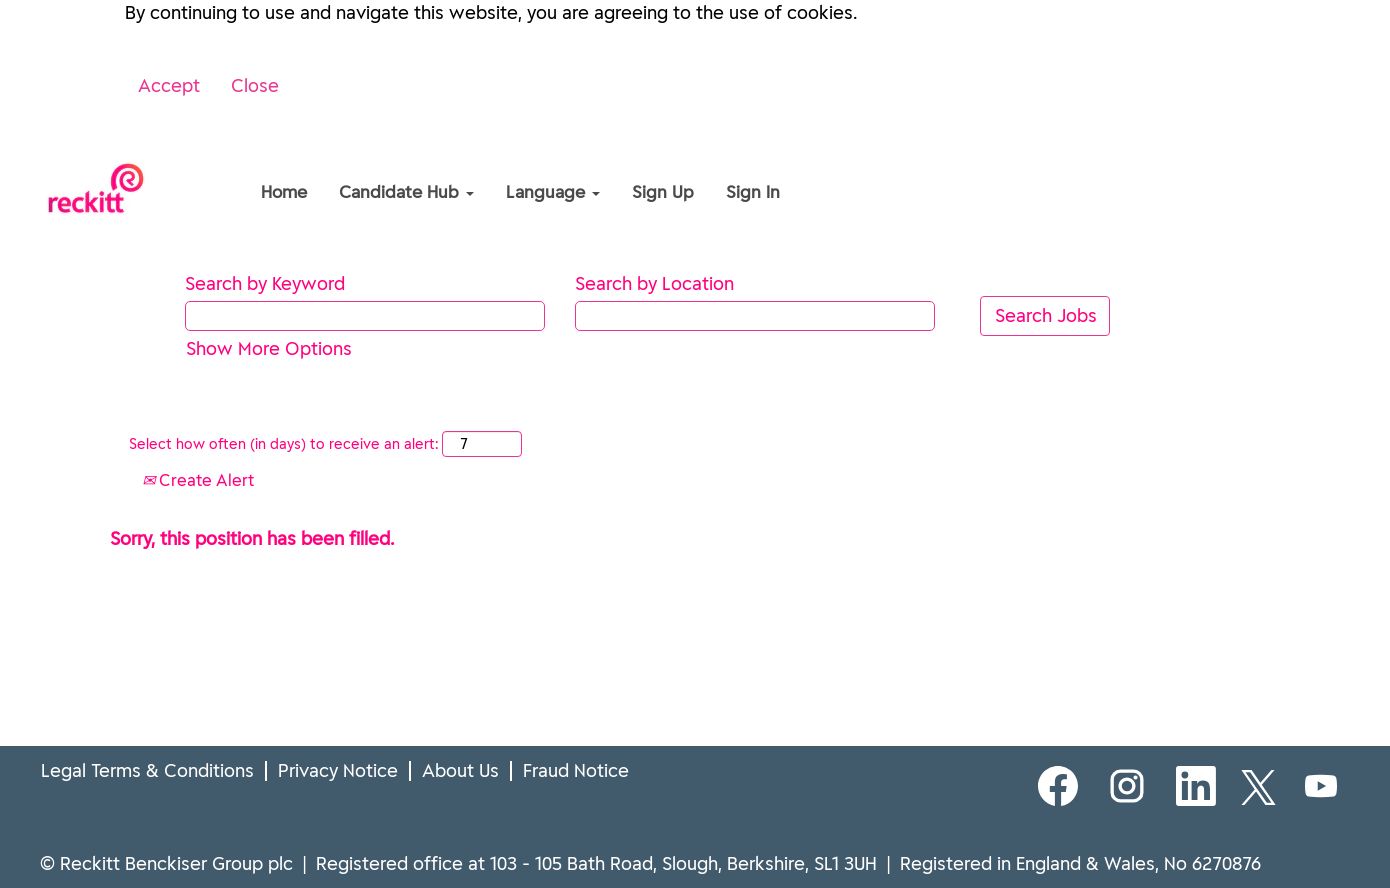 The width and height of the screenshot is (1390, 888). What do you see at coordinates (169, 85) in the screenshot?
I see `Accept [Accept Use Of Cookies]` at bounding box center [169, 85].